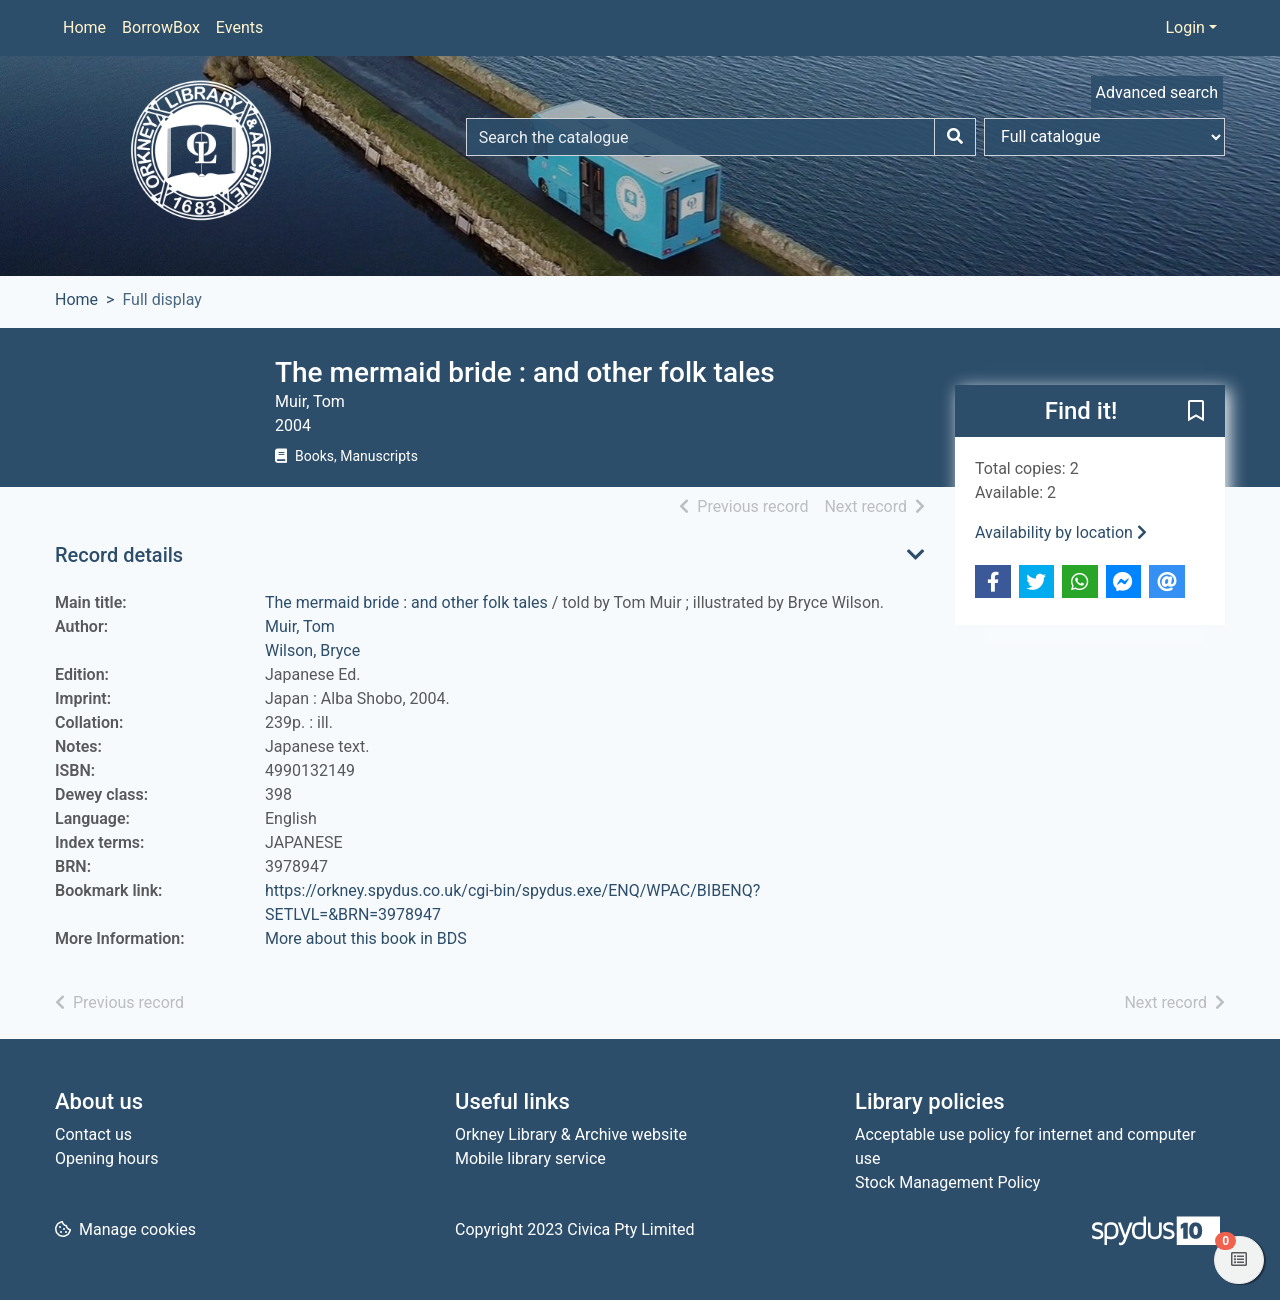  What do you see at coordinates (947, 1182) in the screenshot?
I see `Stock Management Policy` at bounding box center [947, 1182].